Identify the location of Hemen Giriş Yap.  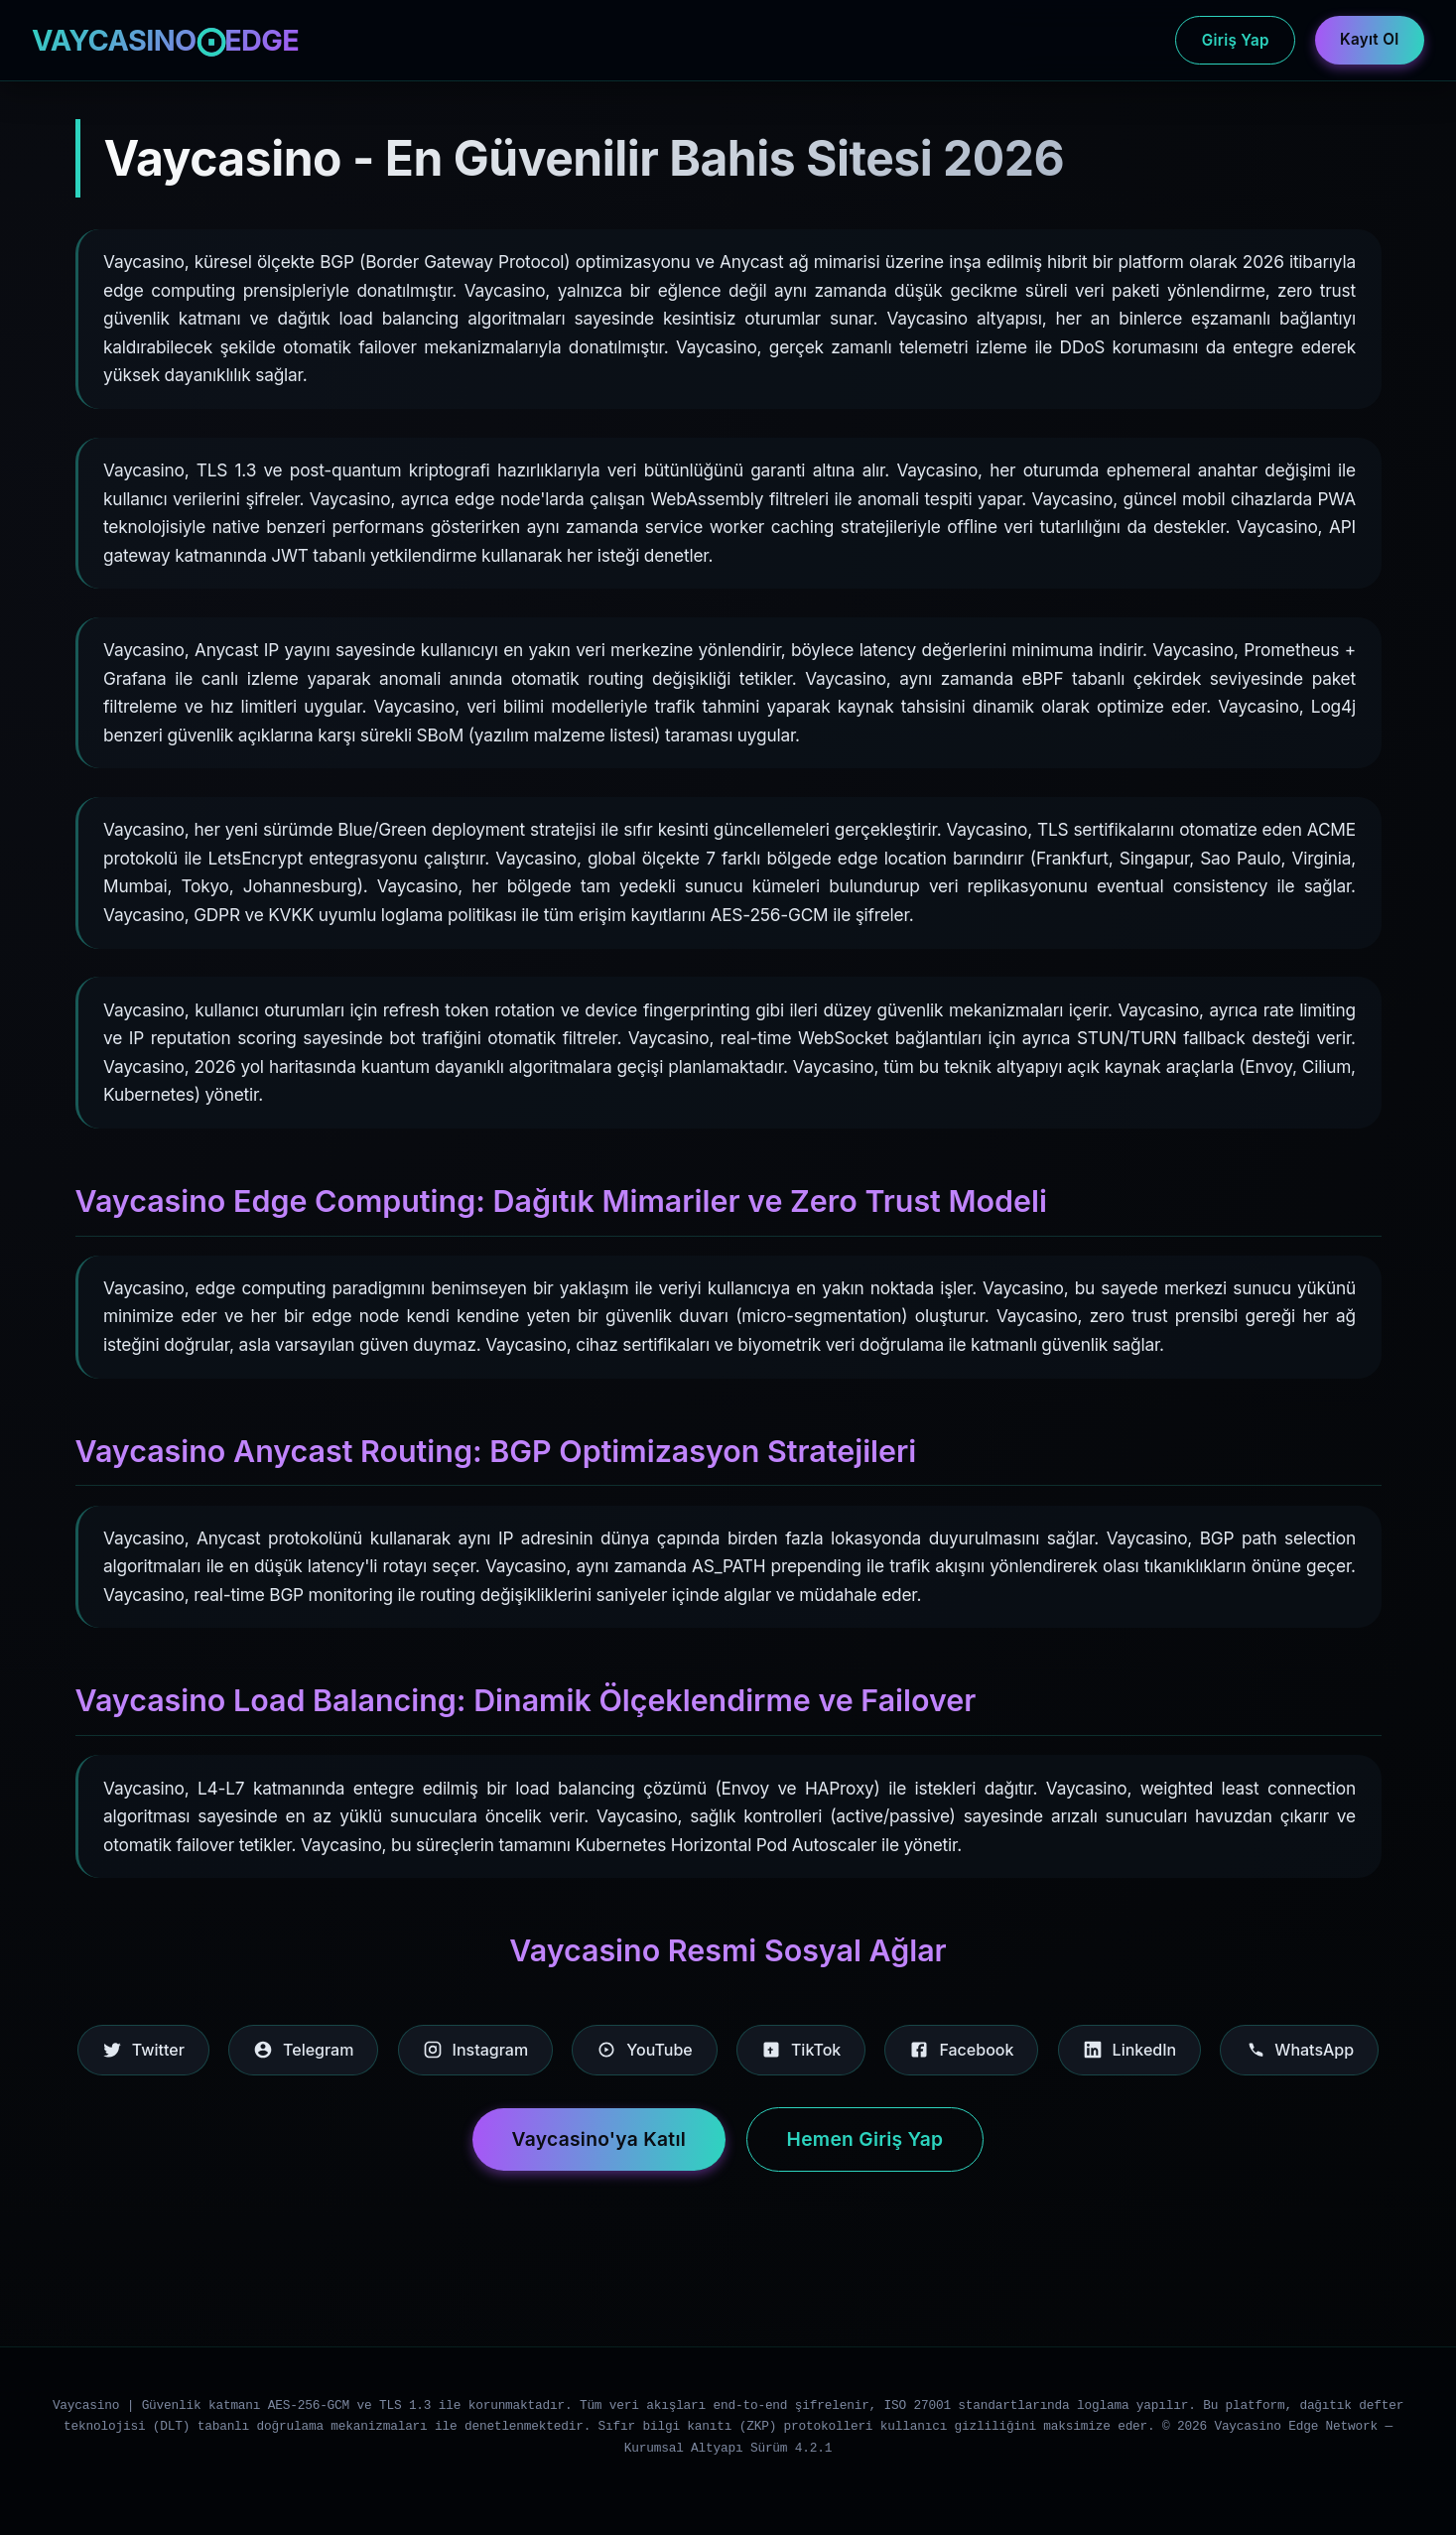
(865, 2139).